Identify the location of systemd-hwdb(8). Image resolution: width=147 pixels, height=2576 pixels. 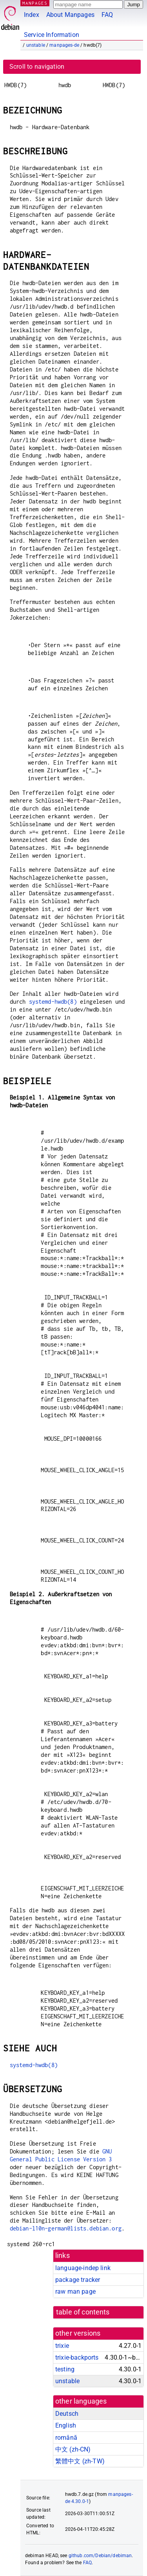
(53, 1001).